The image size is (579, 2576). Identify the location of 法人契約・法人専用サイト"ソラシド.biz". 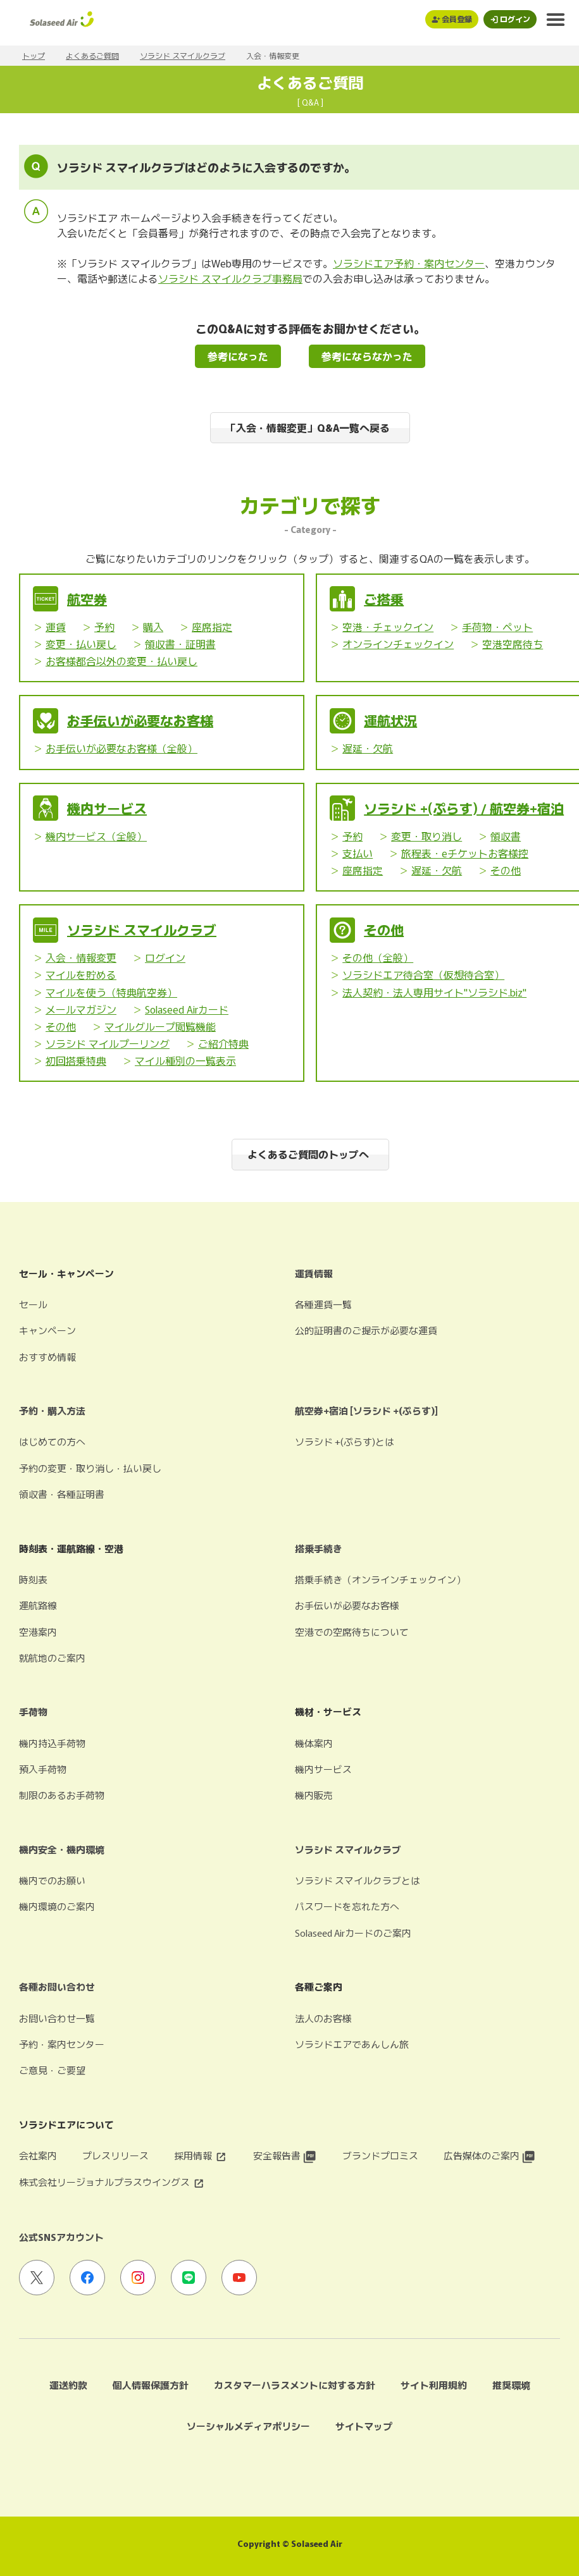
(434, 992).